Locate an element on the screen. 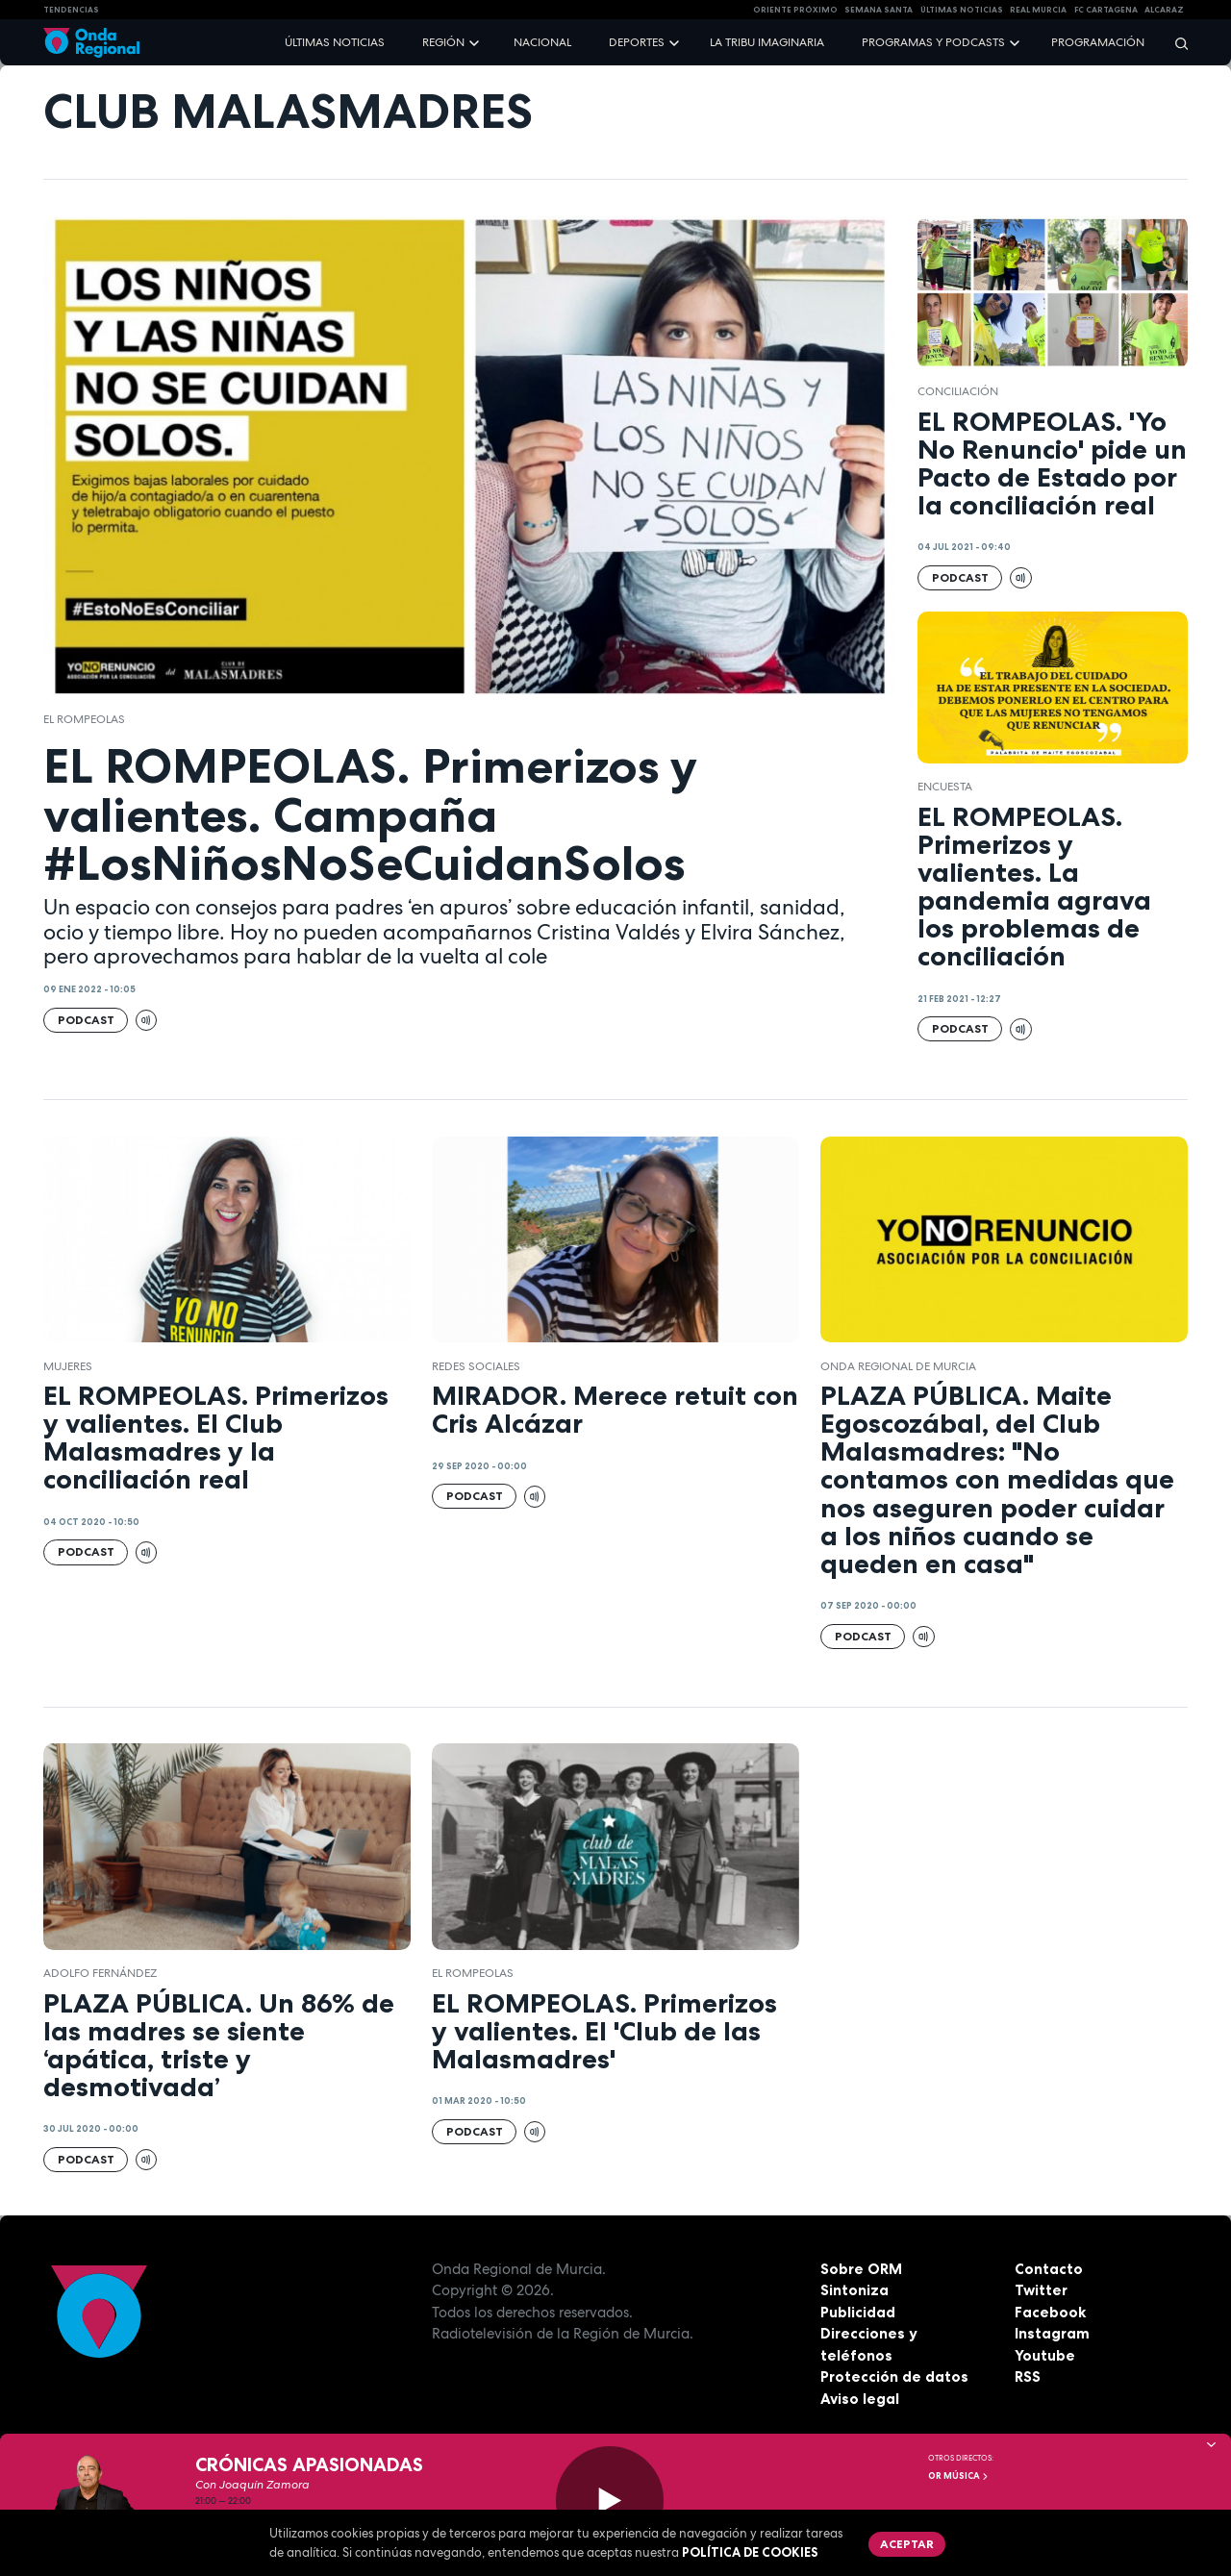 This screenshot has width=1231, height=2576. Aceptar is located at coordinates (907, 2544).